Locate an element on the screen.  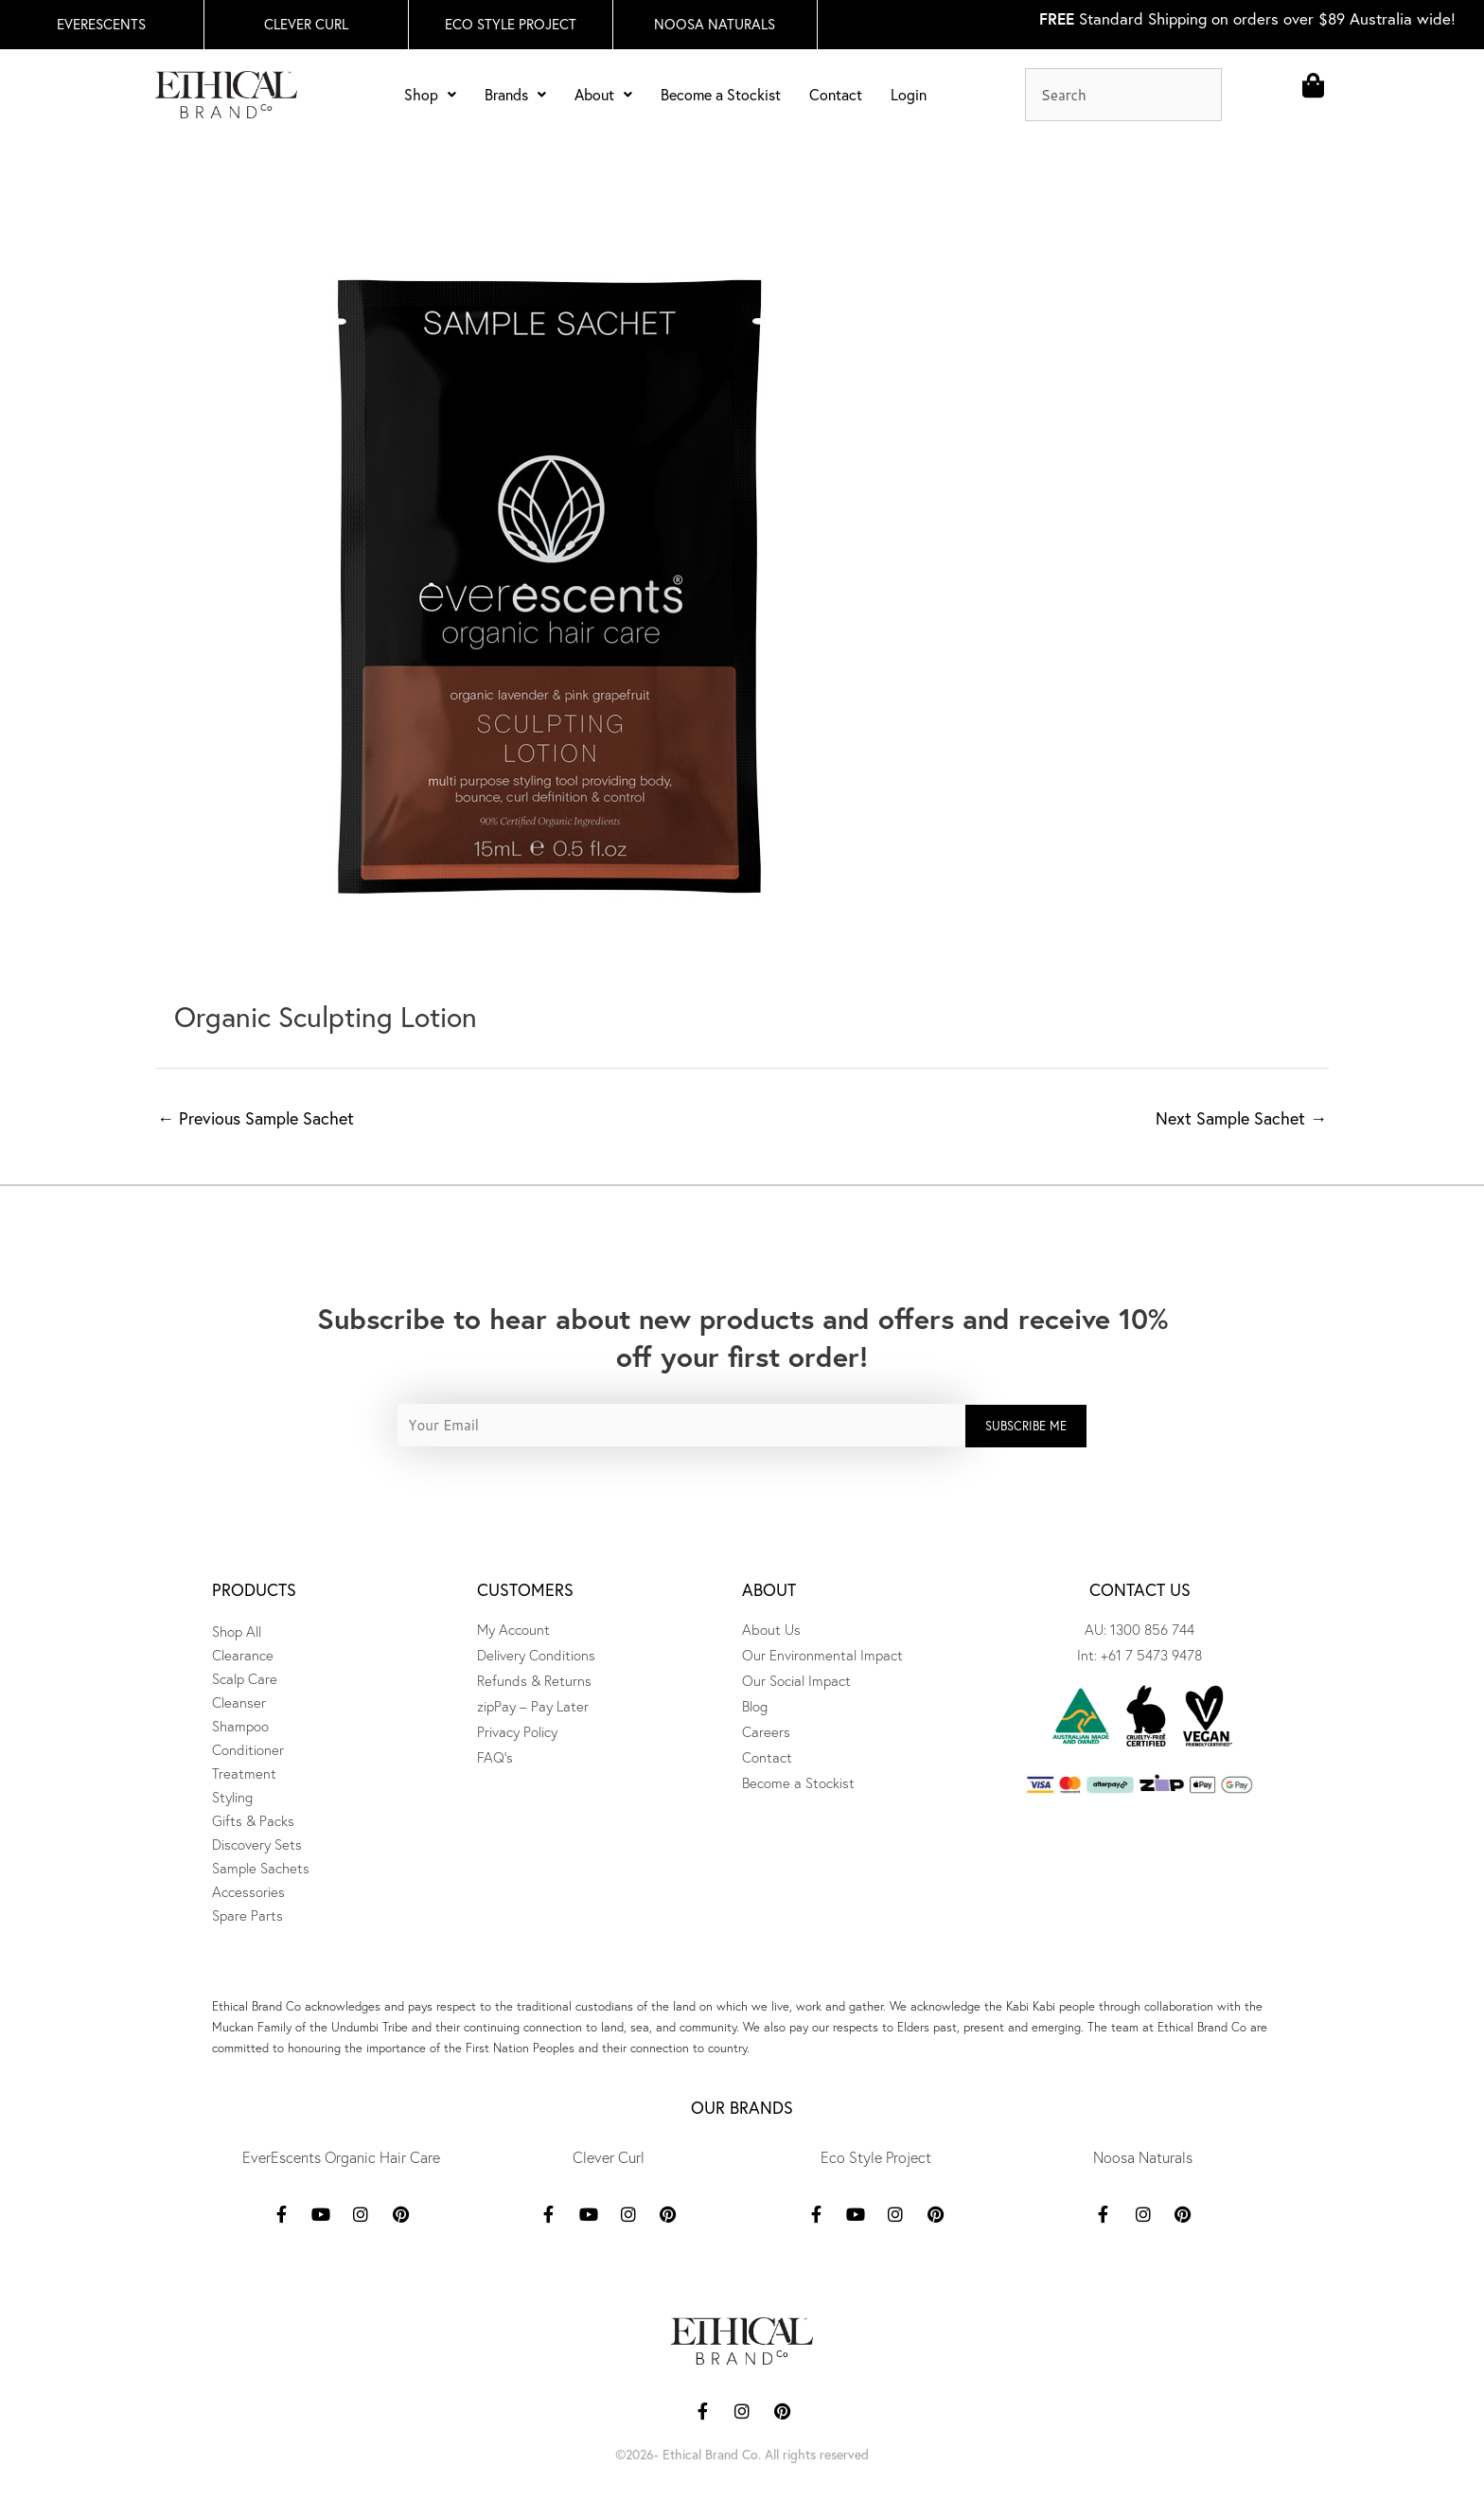
Previous Sample Sachet is located at coordinates (255, 1118).